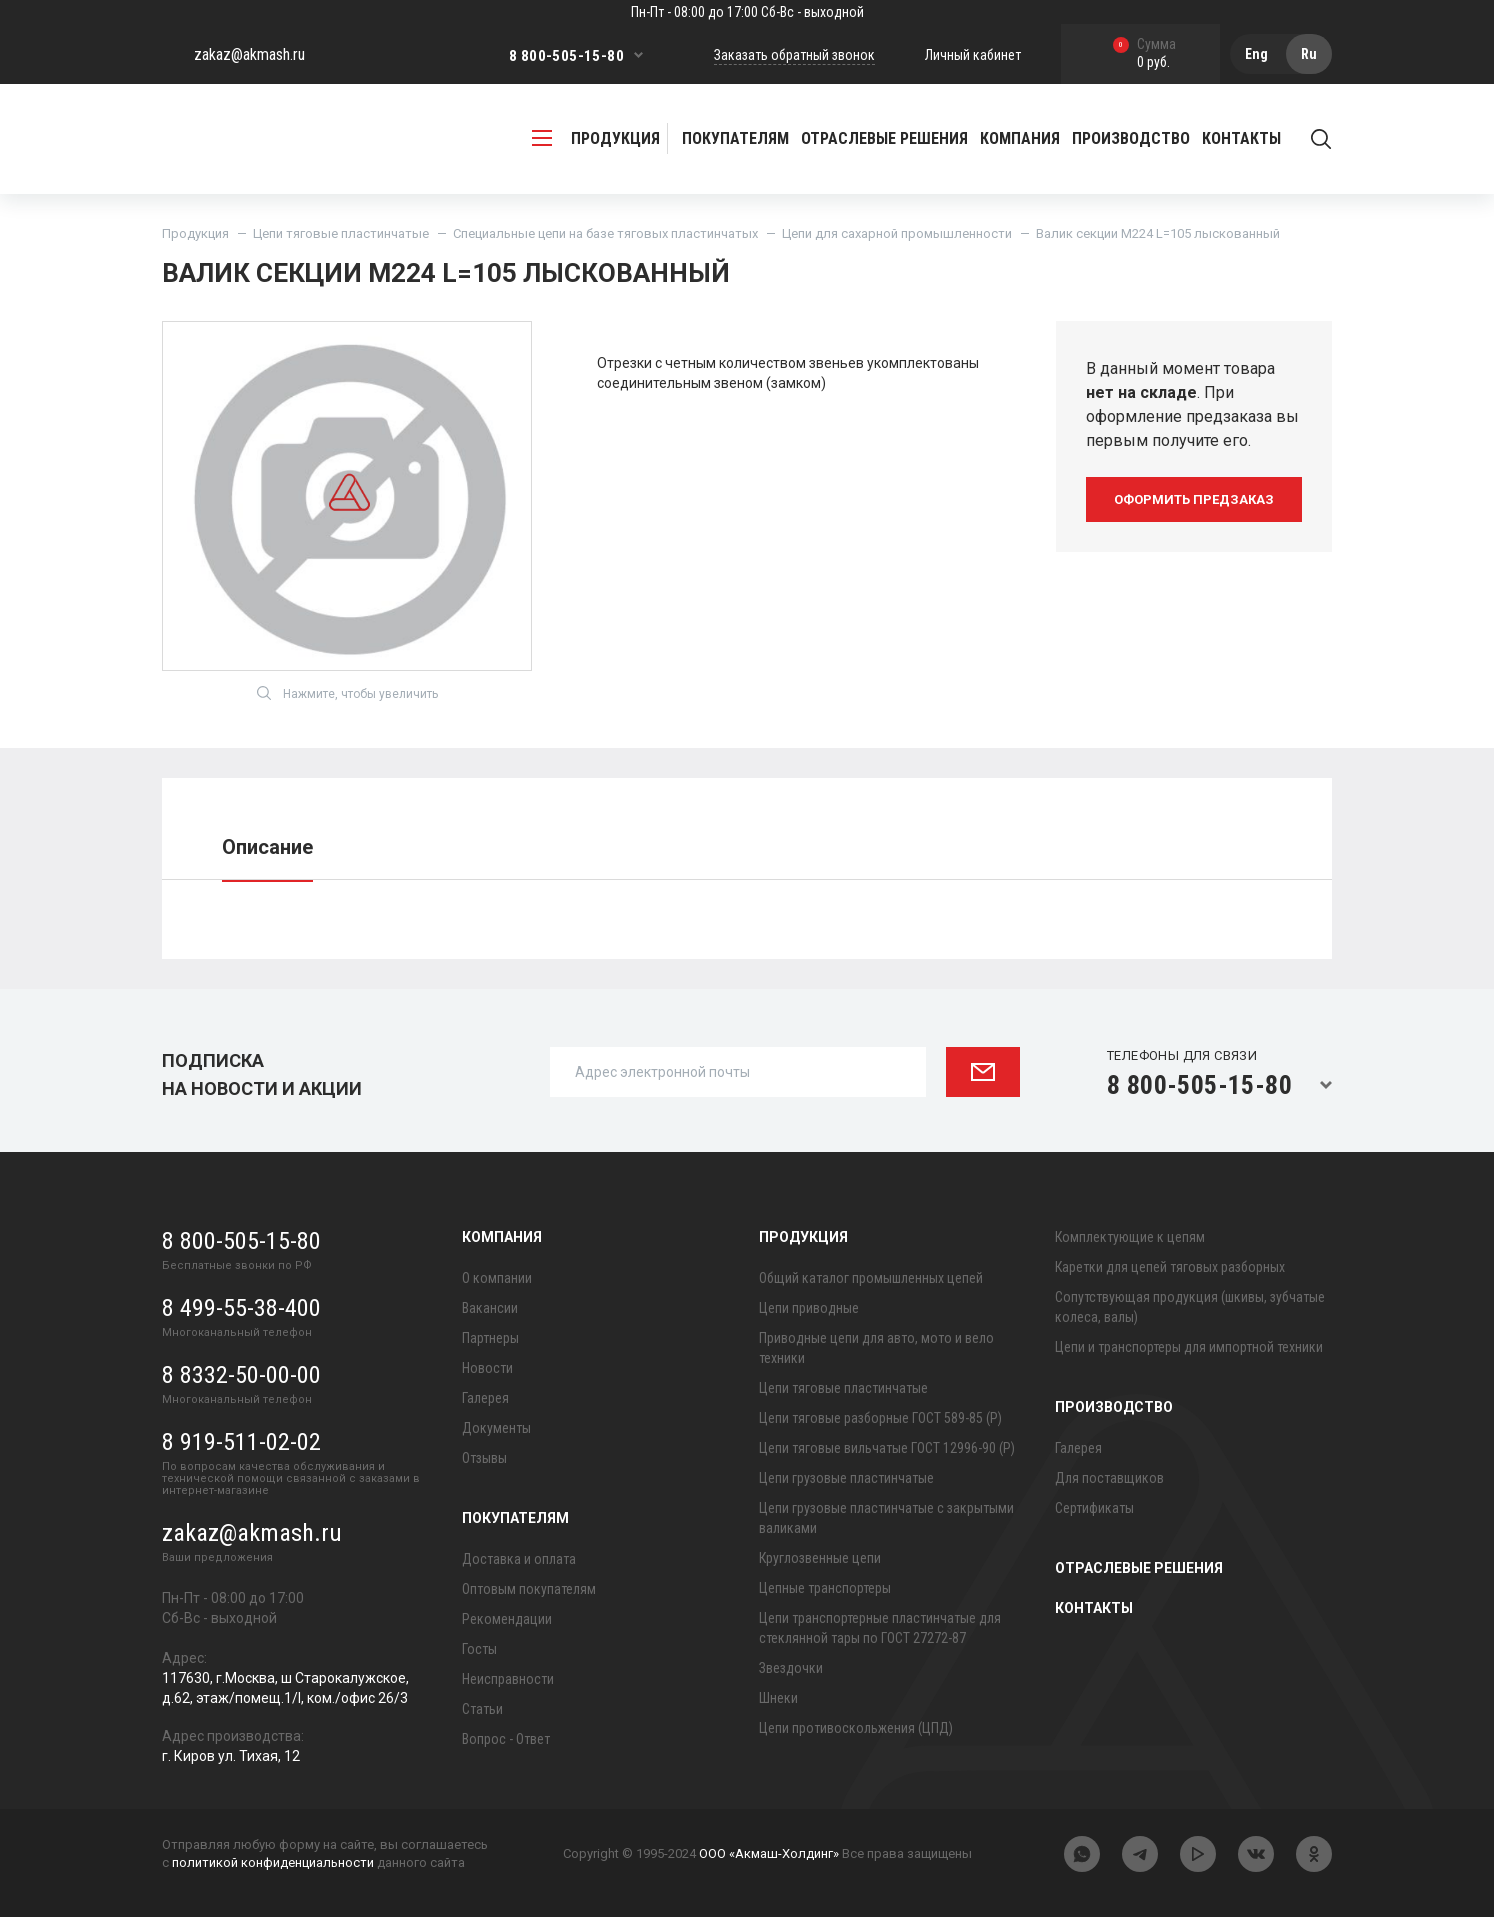  What do you see at coordinates (1256, 54) in the screenshot?
I see `Eng` at bounding box center [1256, 54].